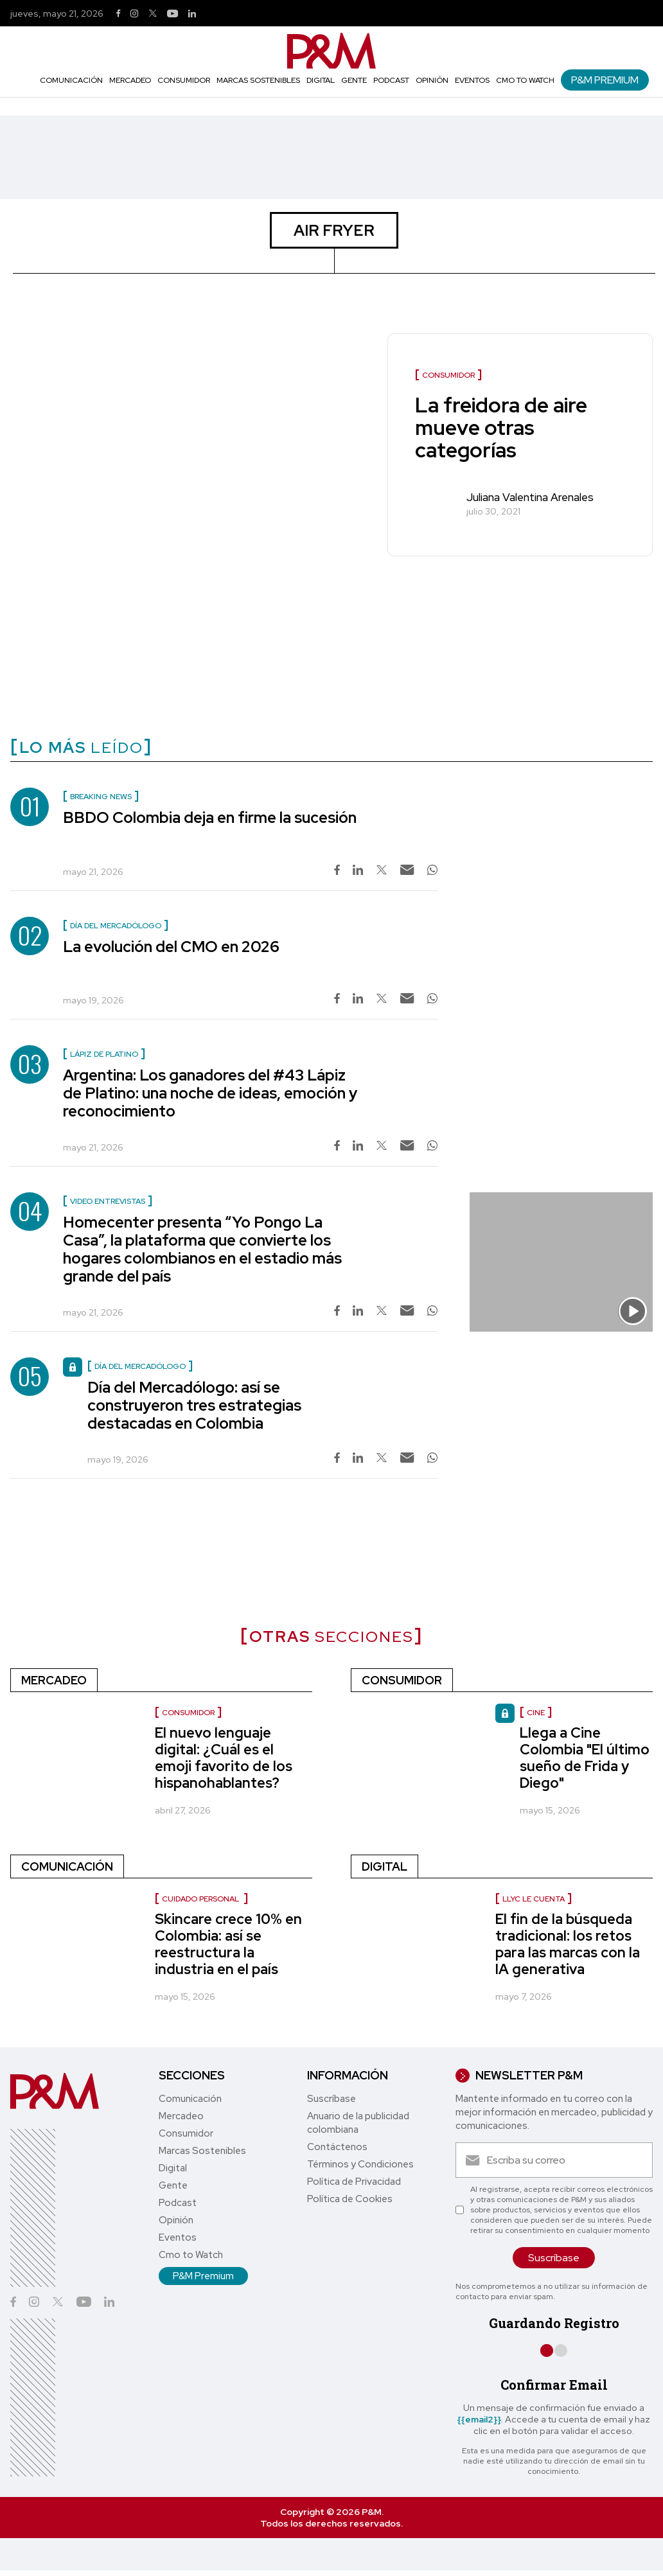 The width and height of the screenshot is (663, 2576). I want to click on Eventos, so click(472, 80).